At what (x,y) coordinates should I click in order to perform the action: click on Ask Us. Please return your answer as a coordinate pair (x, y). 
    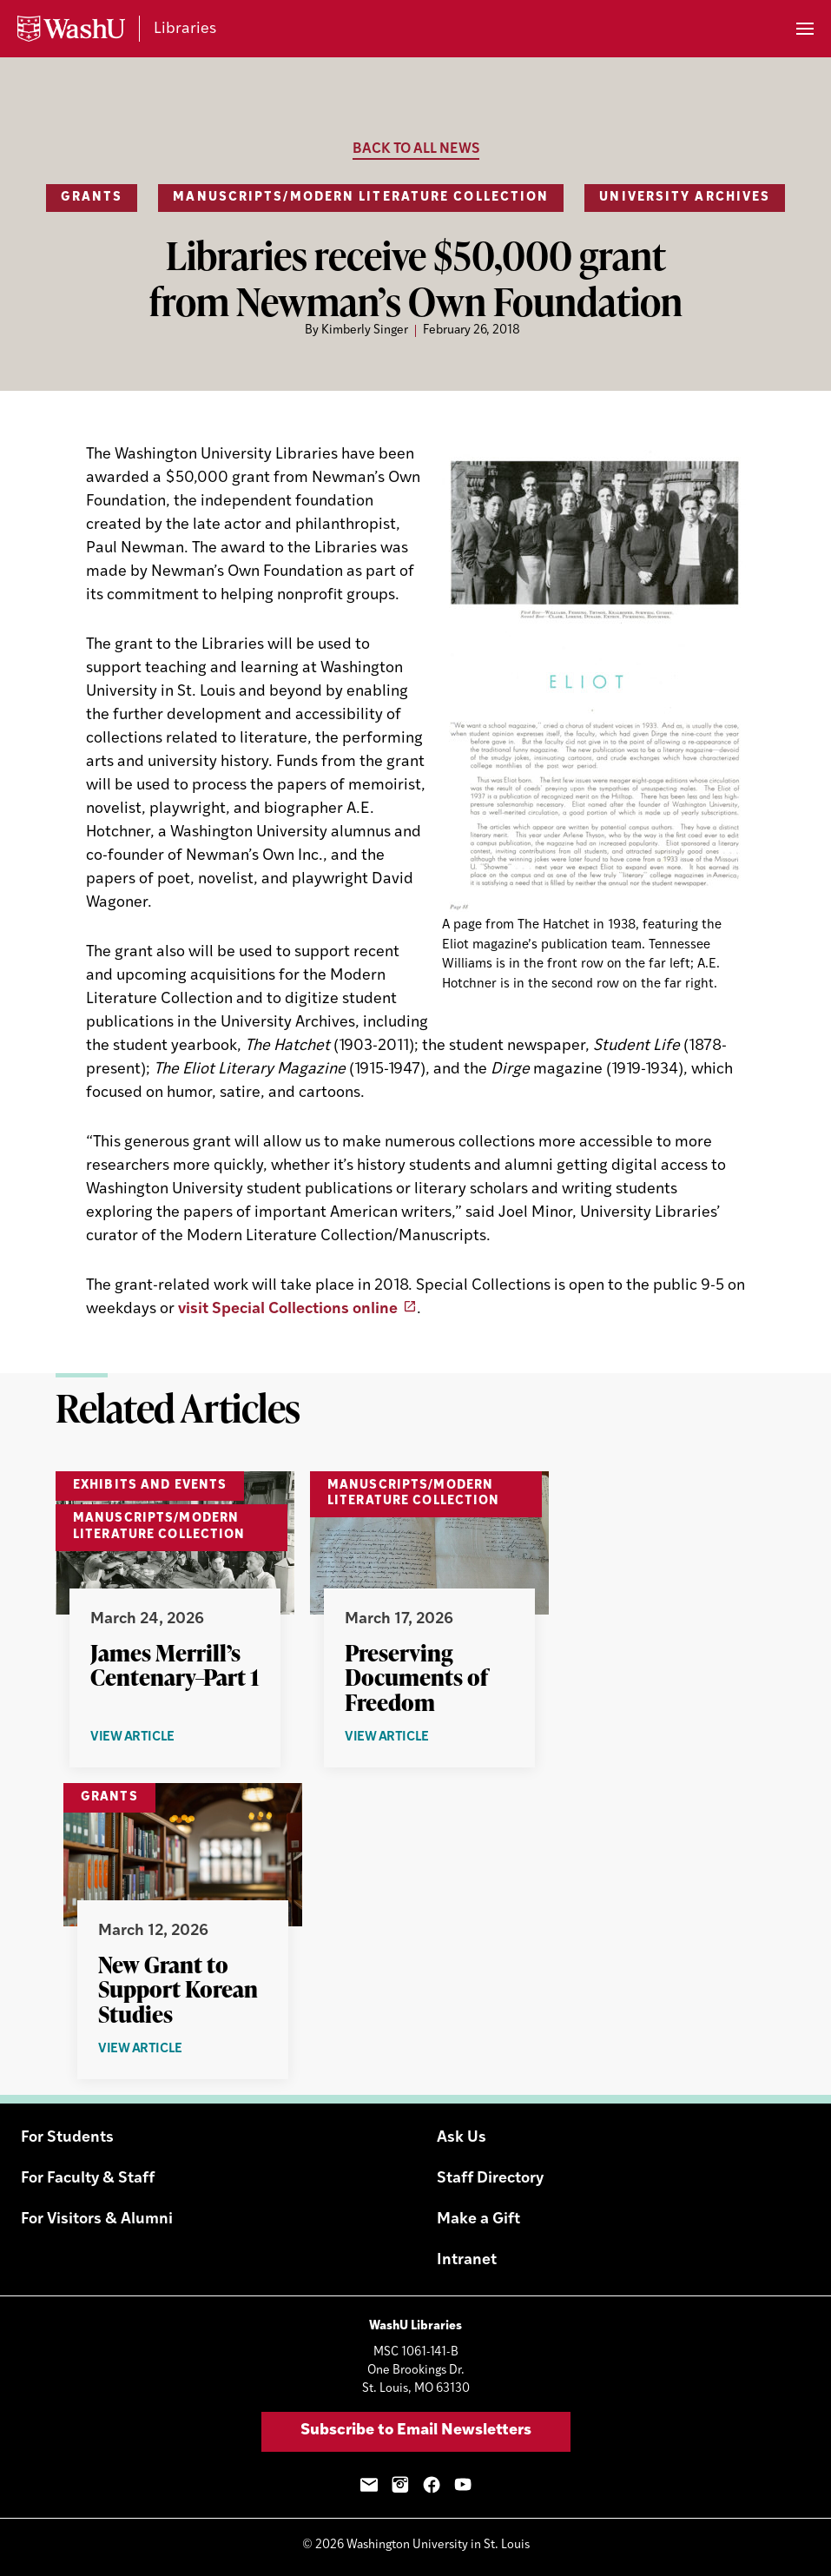
    Looking at the image, I should click on (461, 2138).